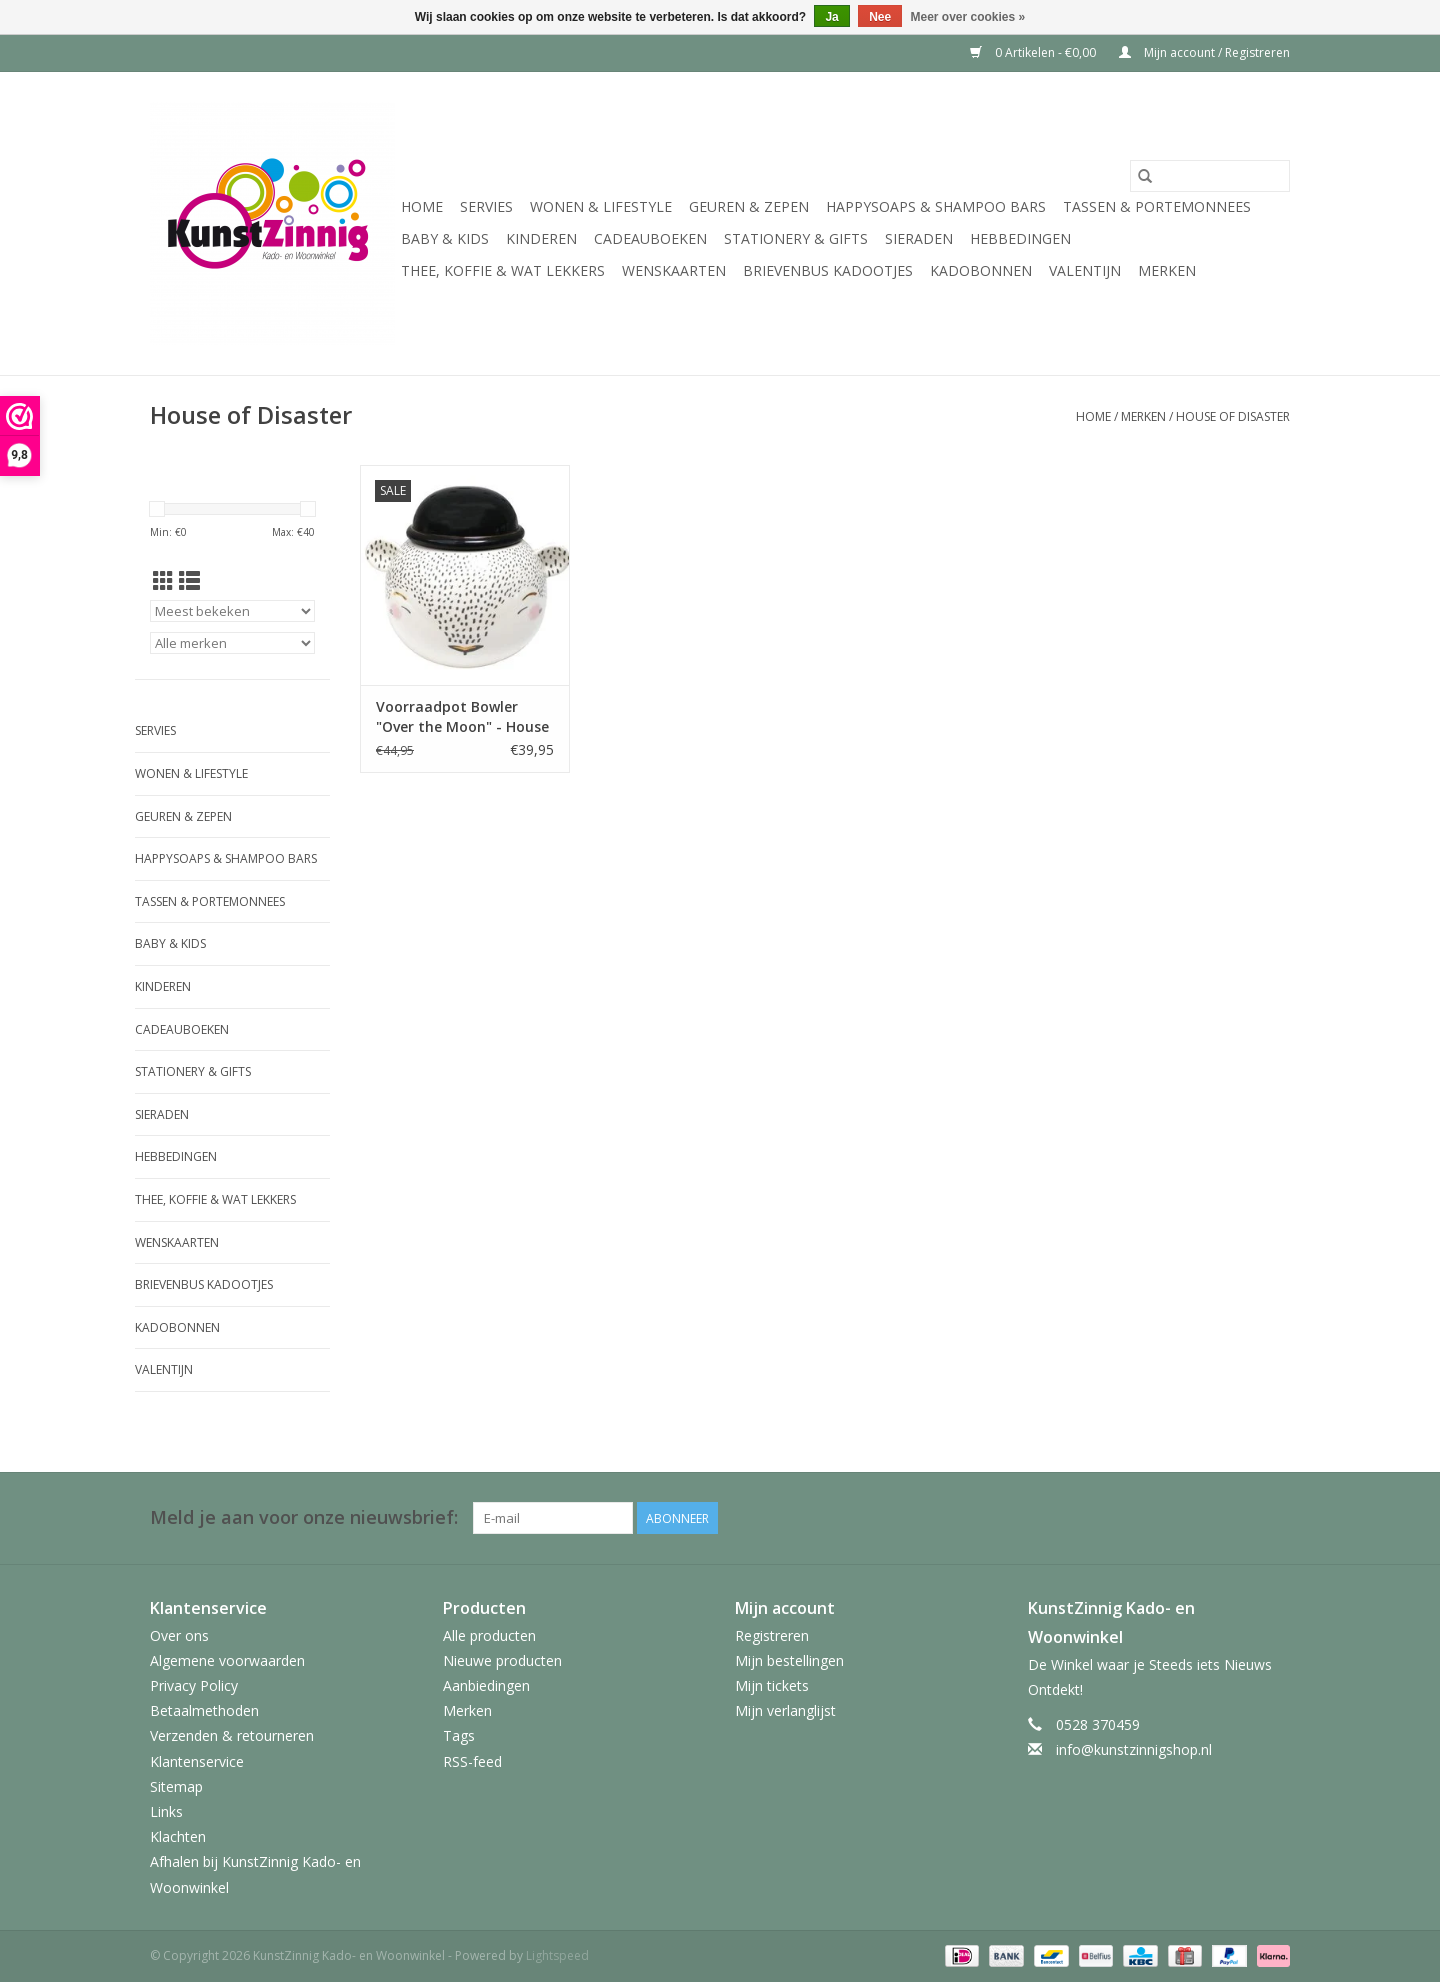  I want to click on Cadeauboeken, so click(650, 238).